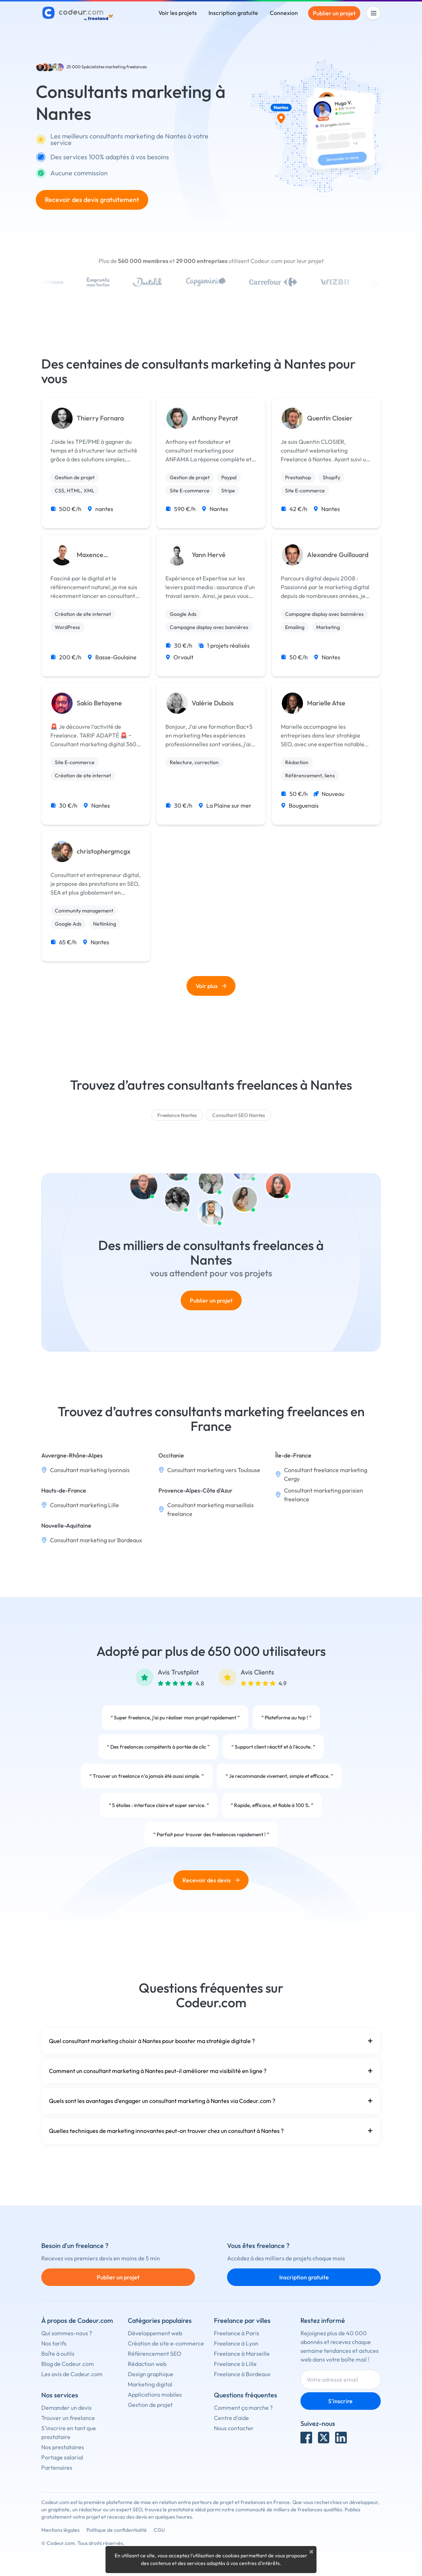 Image resolution: width=422 pixels, height=2576 pixels. Describe the element at coordinates (96, 1540) in the screenshot. I see `Consultant marketing sur Bordeaux` at that location.